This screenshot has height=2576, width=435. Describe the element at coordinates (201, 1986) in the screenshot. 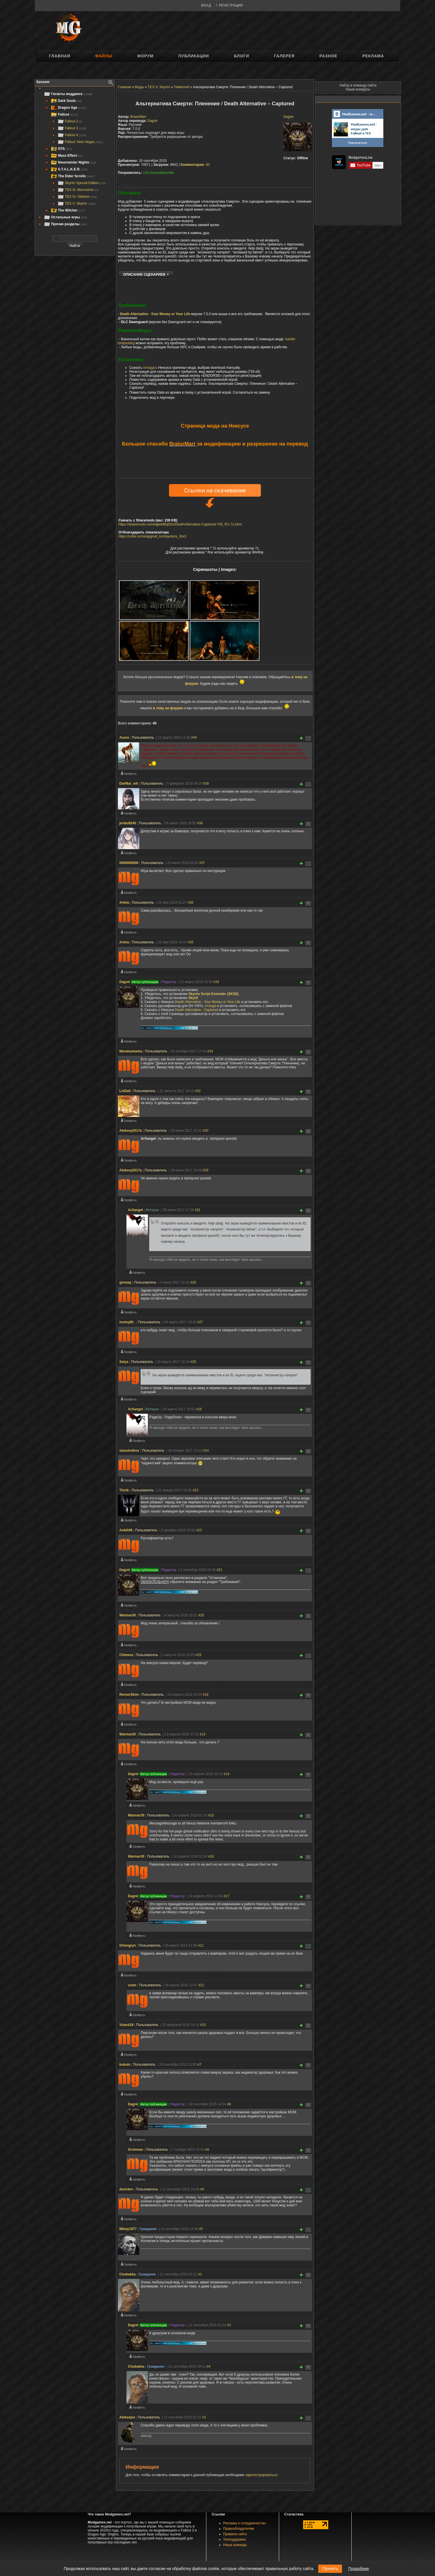

I see `#12` at that location.